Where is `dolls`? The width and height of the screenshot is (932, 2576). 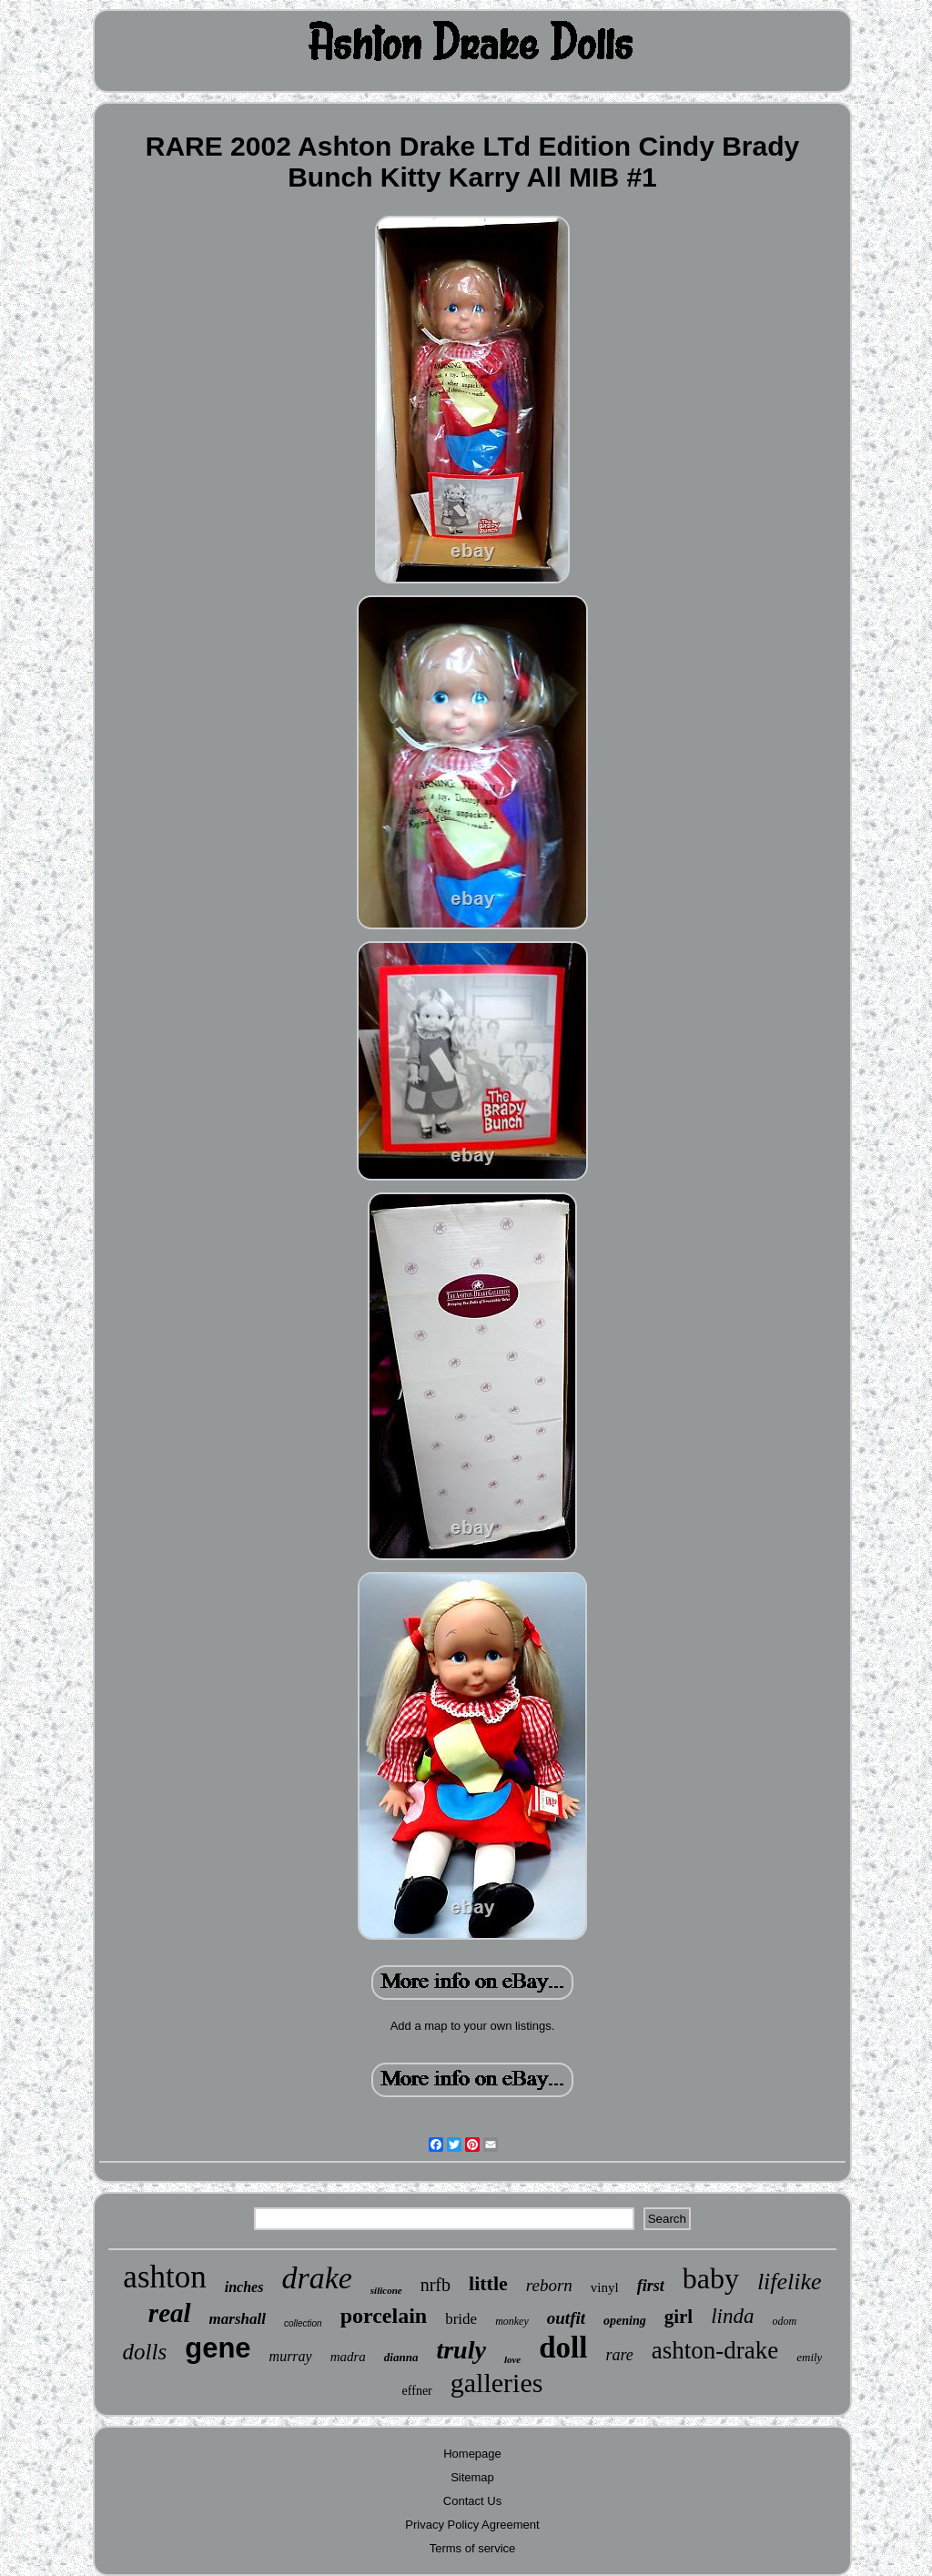 dolls is located at coordinates (145, 2351).